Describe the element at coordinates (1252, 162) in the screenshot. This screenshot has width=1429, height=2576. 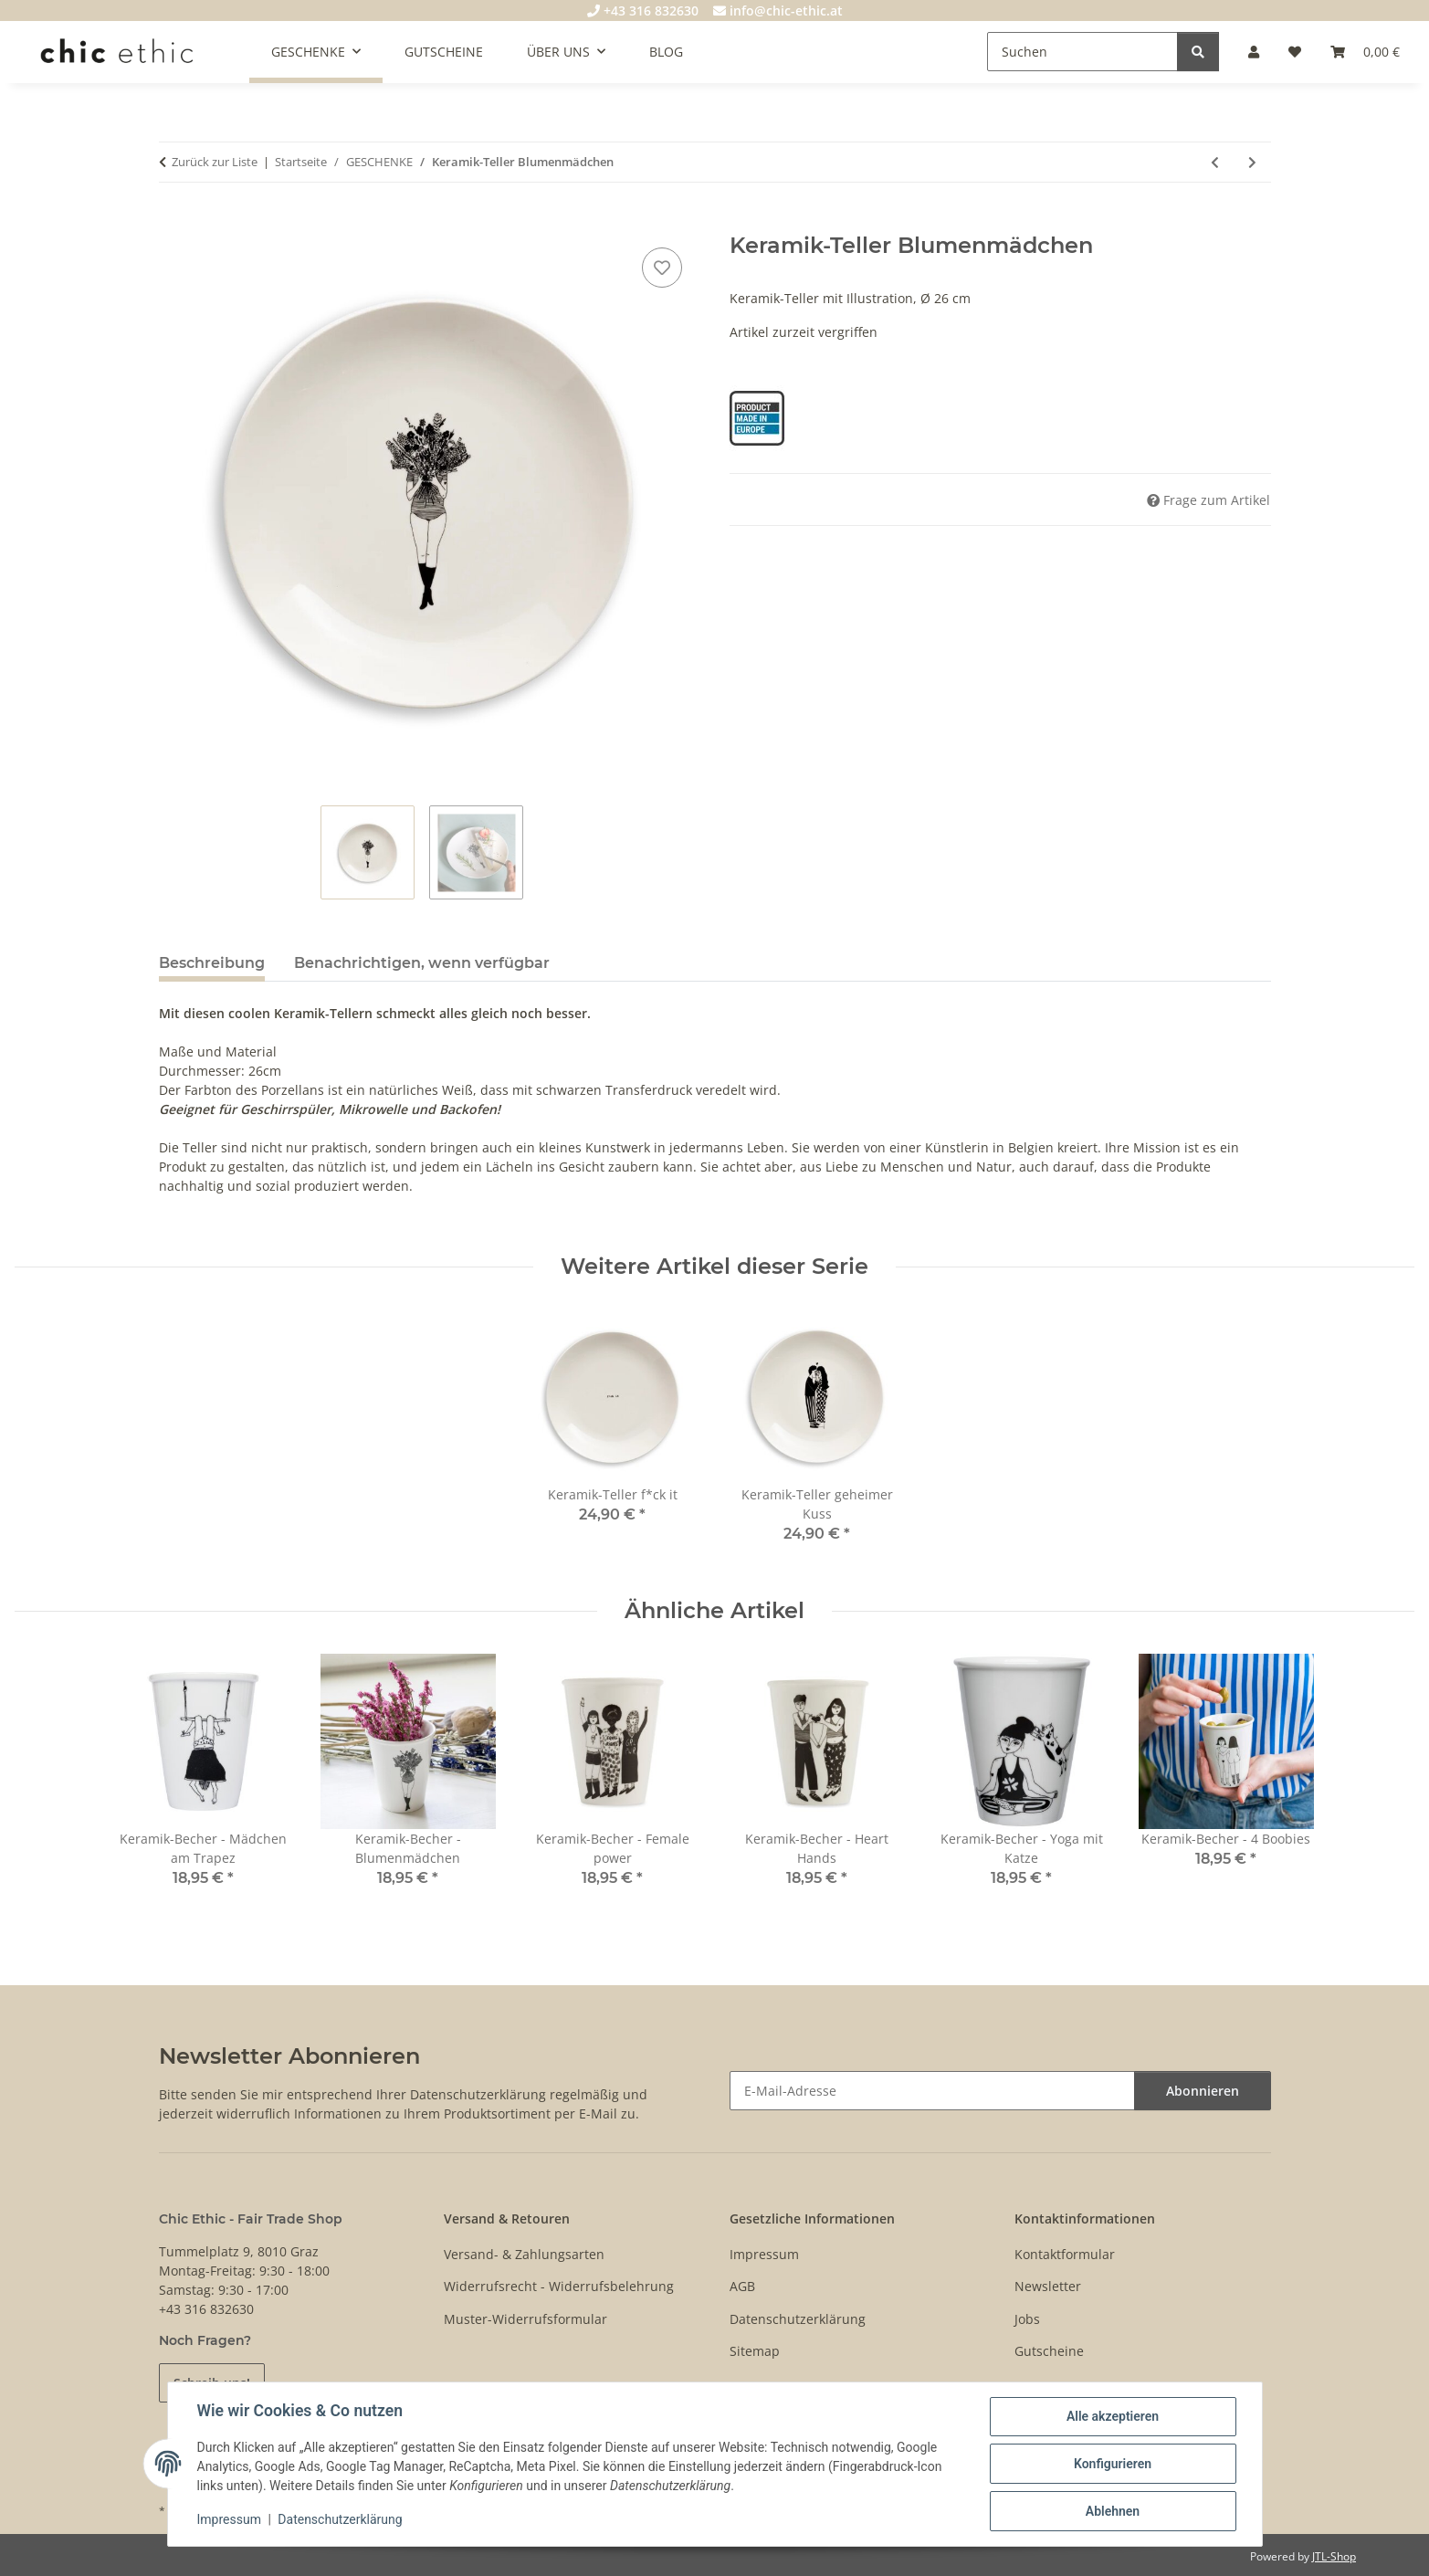
I see `[zum nächsten Artikel: Keramik-Teller geheimer Kuss]` at that location.